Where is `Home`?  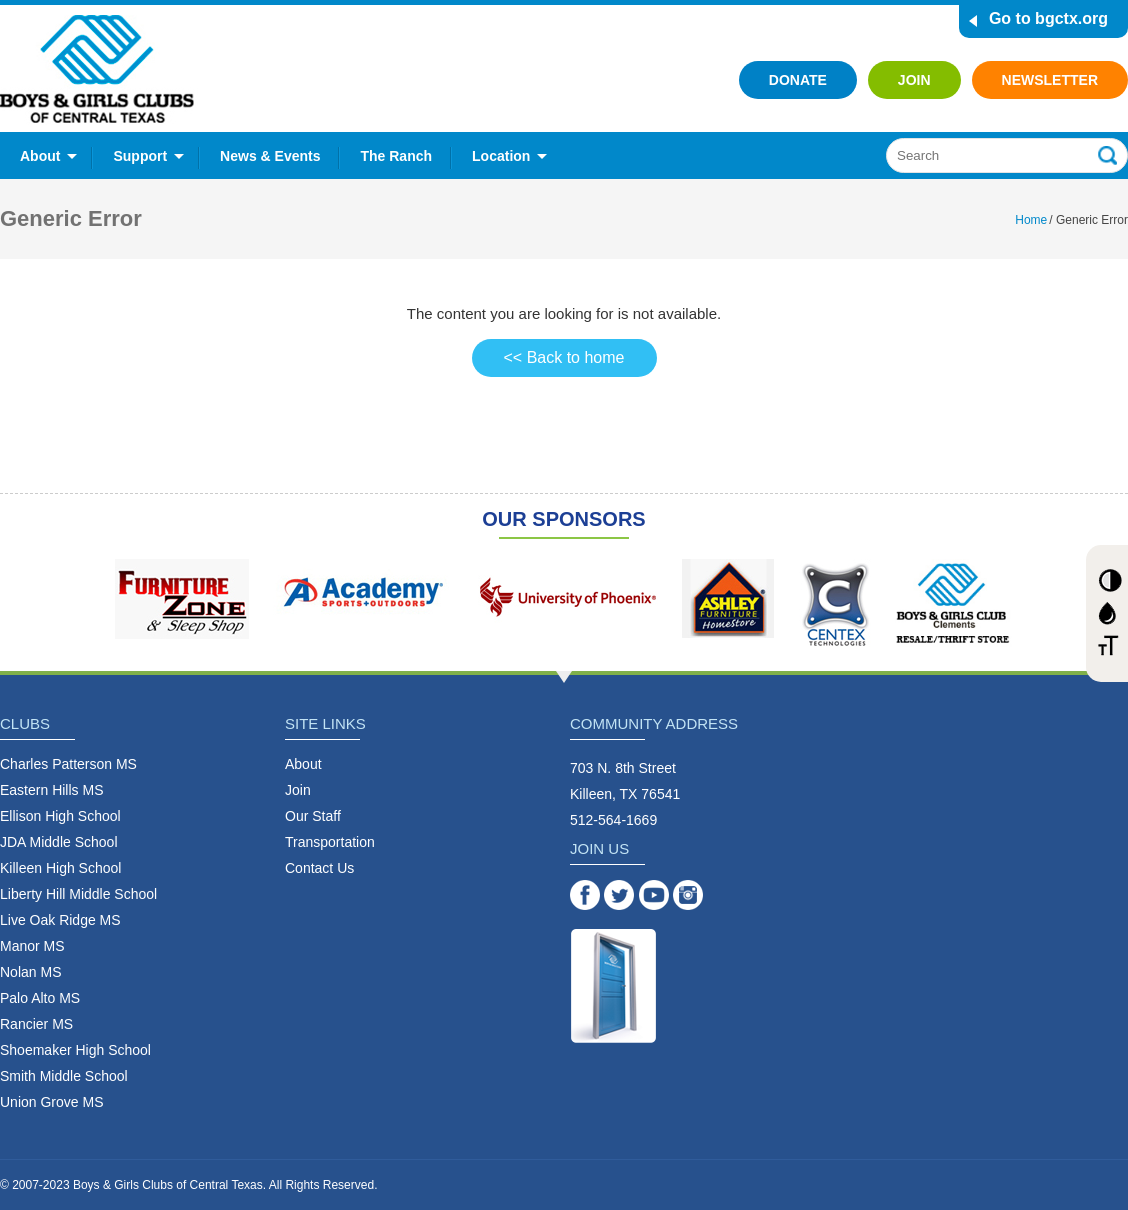 Home is located at coordinates (1031, 220).